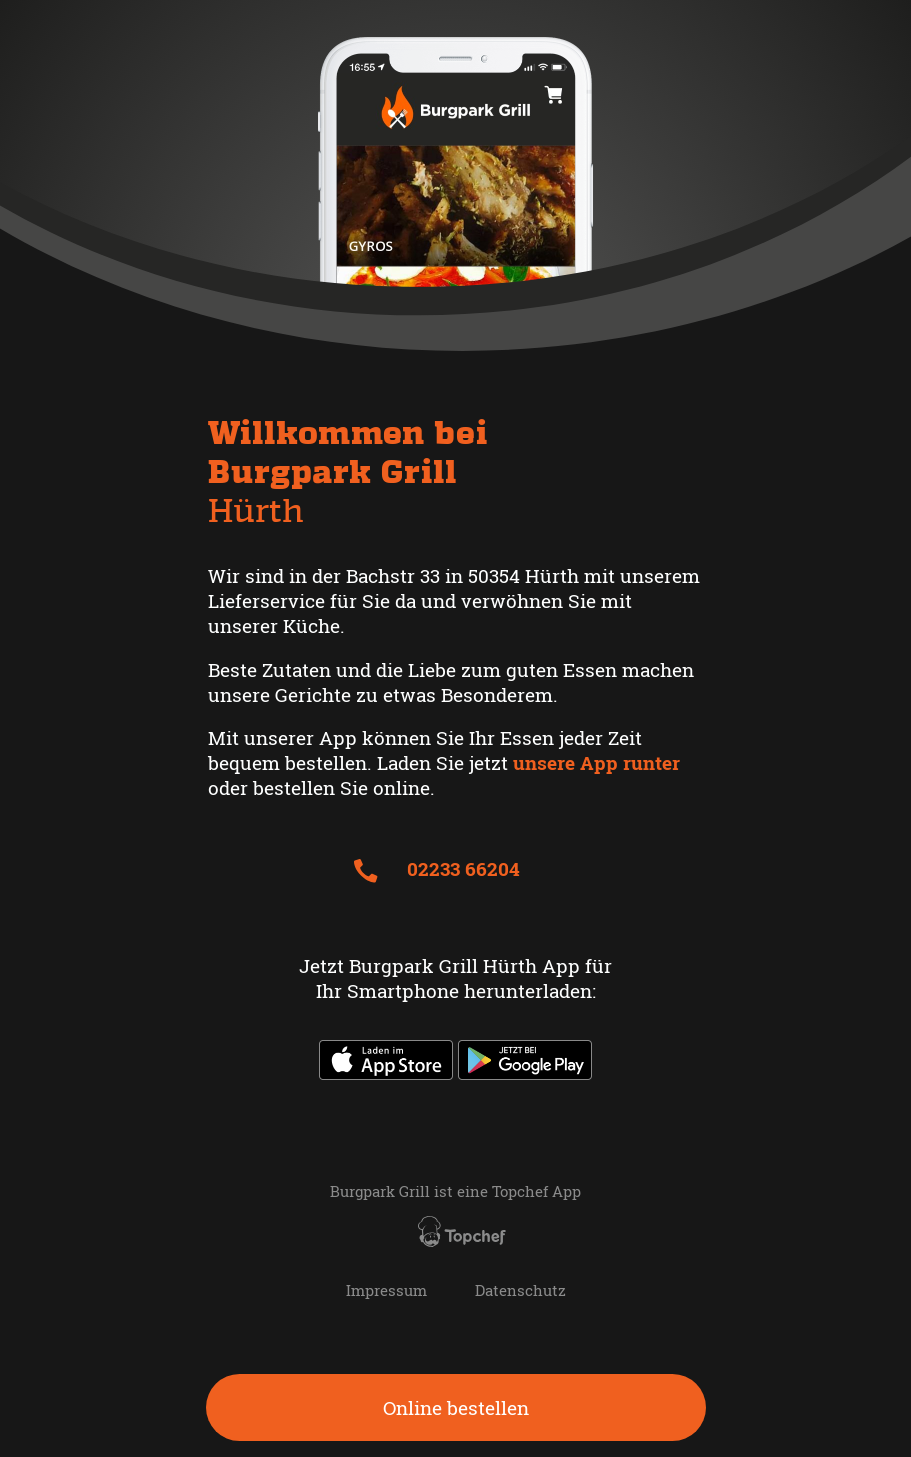 The height and width of the screenshot is (1457, 911). I want to click on Online bestellen, so click(456, 1407).